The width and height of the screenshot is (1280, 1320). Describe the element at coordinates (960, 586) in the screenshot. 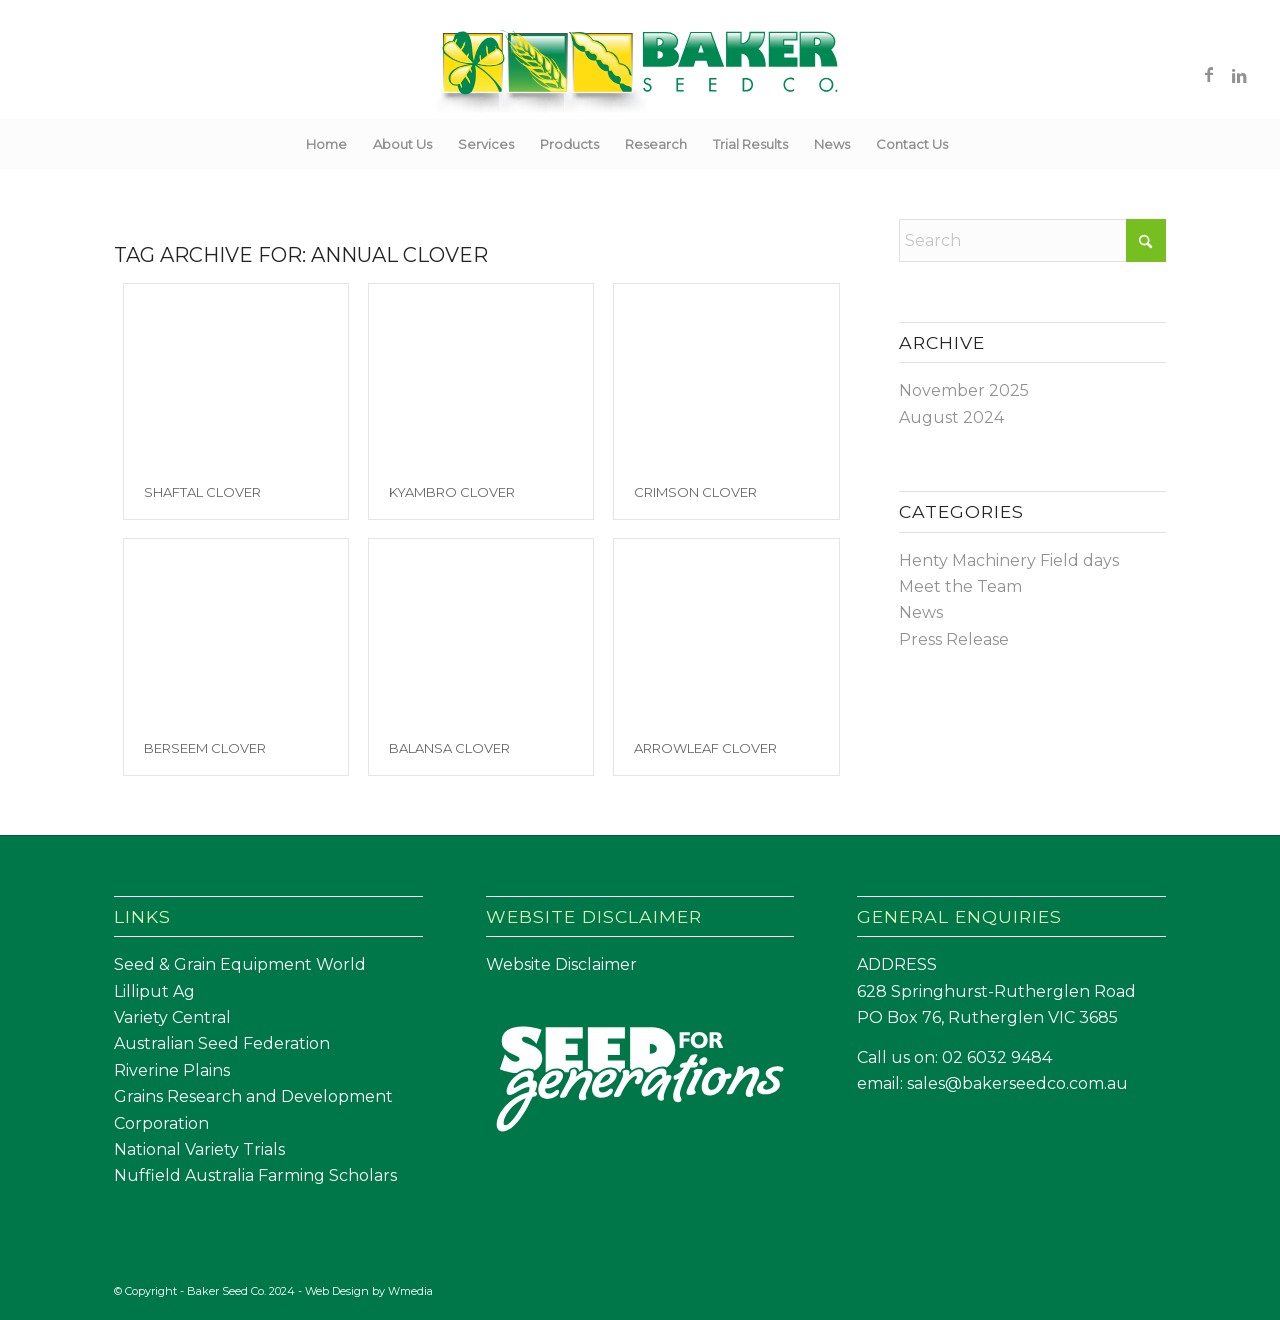

I see `Meet the Team` at that location.